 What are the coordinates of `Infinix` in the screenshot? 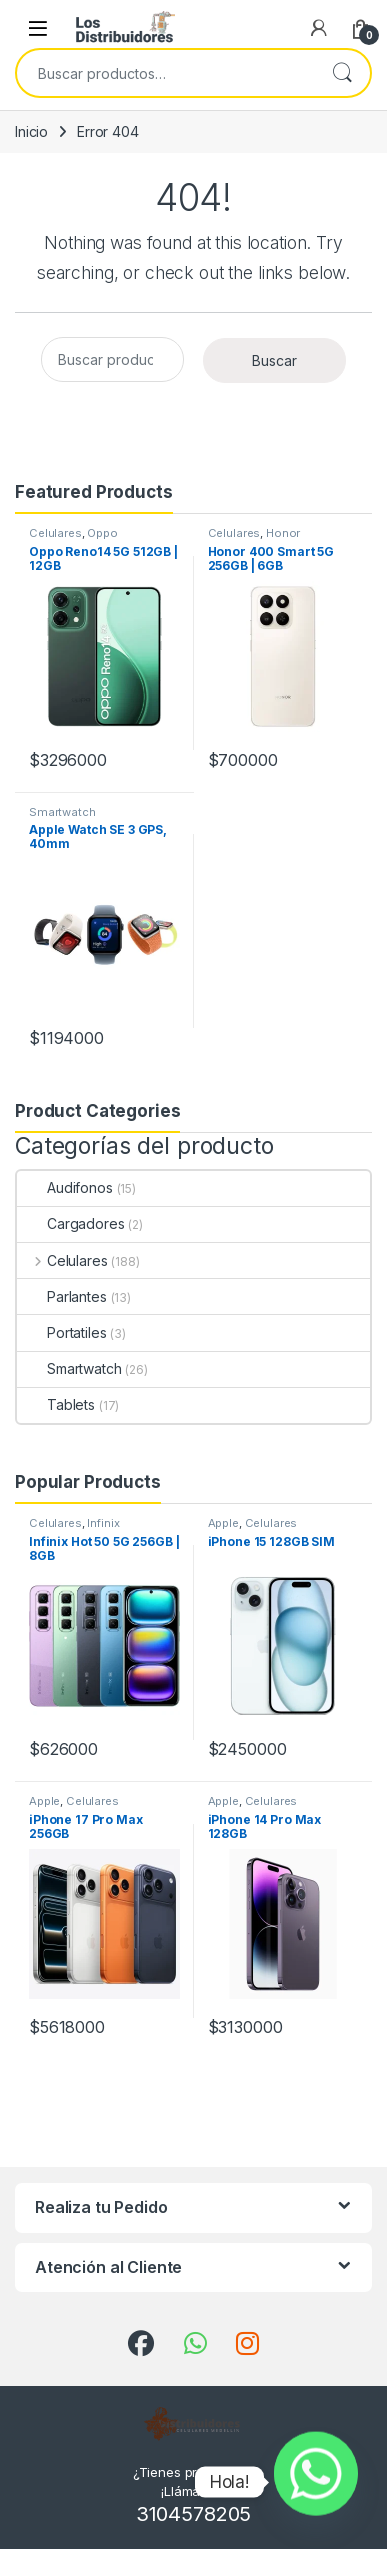 It's located at (103, 1523).